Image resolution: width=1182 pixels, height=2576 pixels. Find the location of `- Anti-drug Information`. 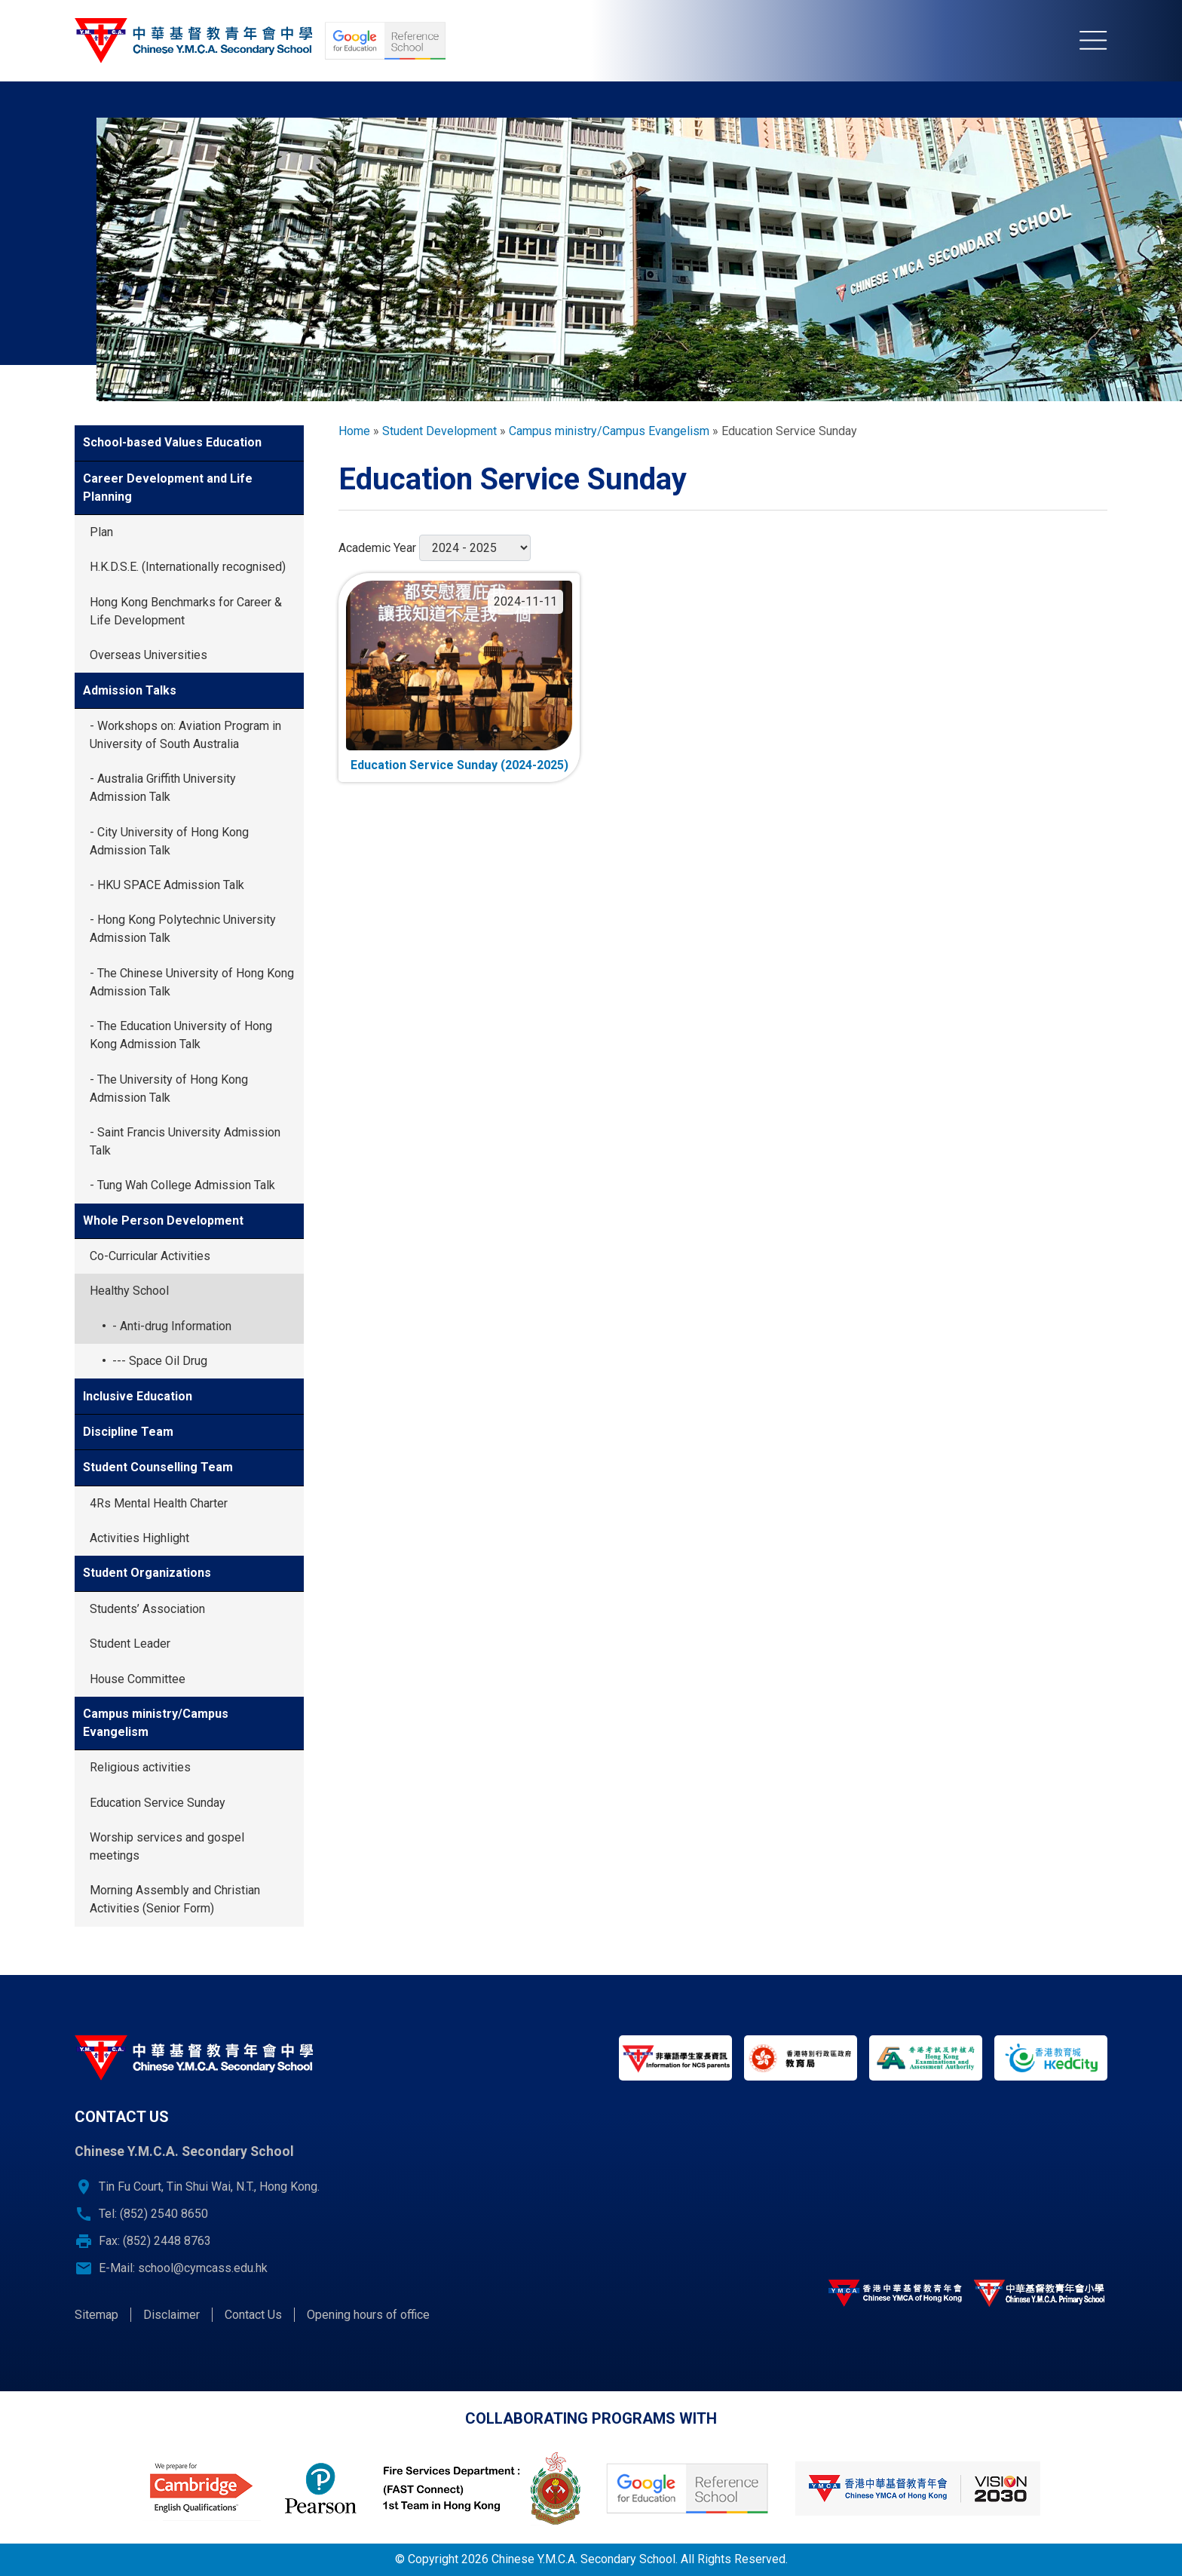

- Anti-drug Information is located at coordinates (171, 1326).